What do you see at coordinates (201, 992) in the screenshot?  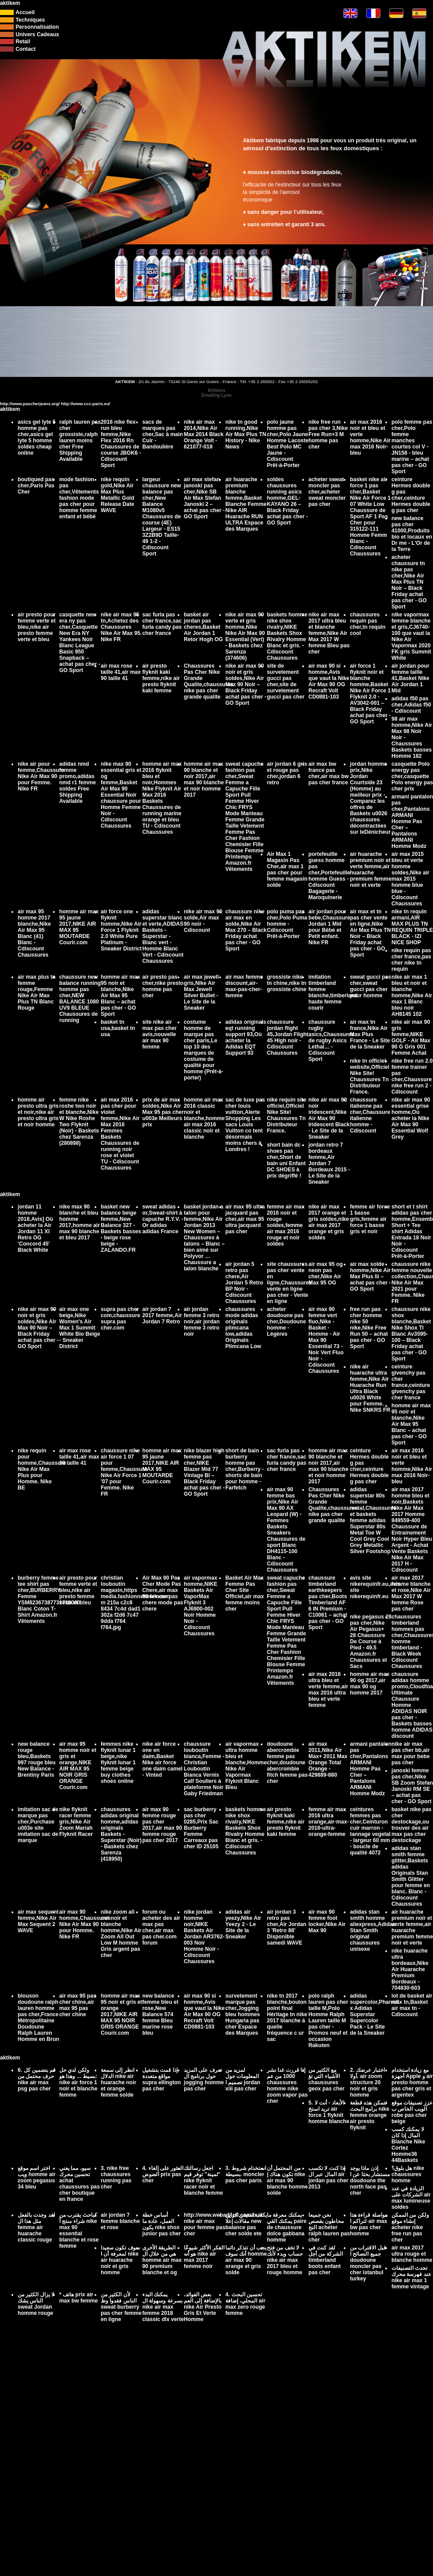 I see `air max jewell gris,Nike Air Max Jewell Silver Bullet - Le Site de la Sneaker` at bounding box center [201, 992].